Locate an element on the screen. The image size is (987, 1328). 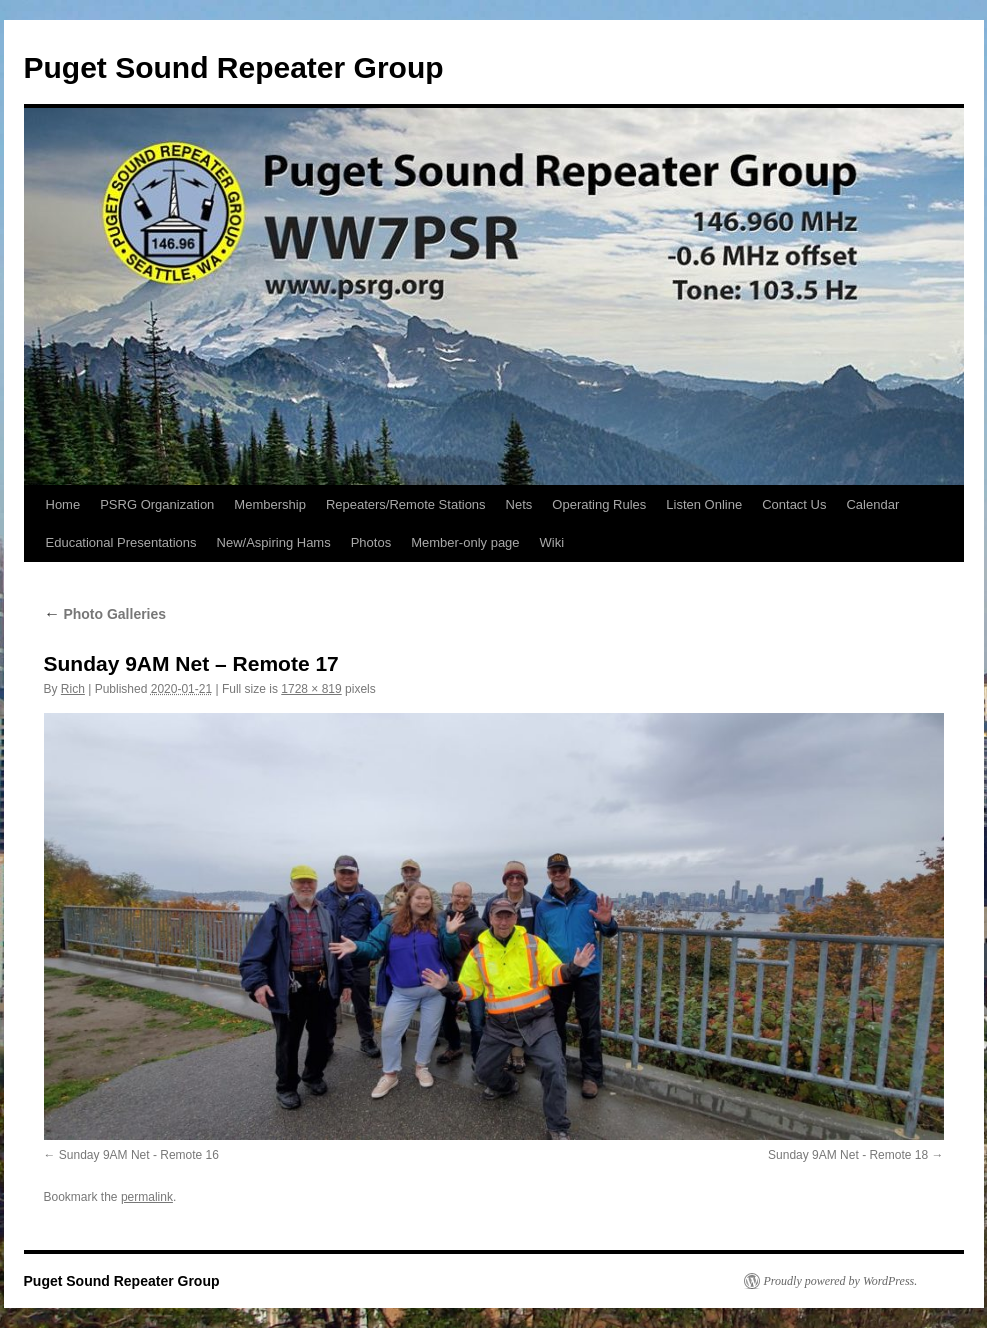
Contact Us is located at coordinates (794, 504).